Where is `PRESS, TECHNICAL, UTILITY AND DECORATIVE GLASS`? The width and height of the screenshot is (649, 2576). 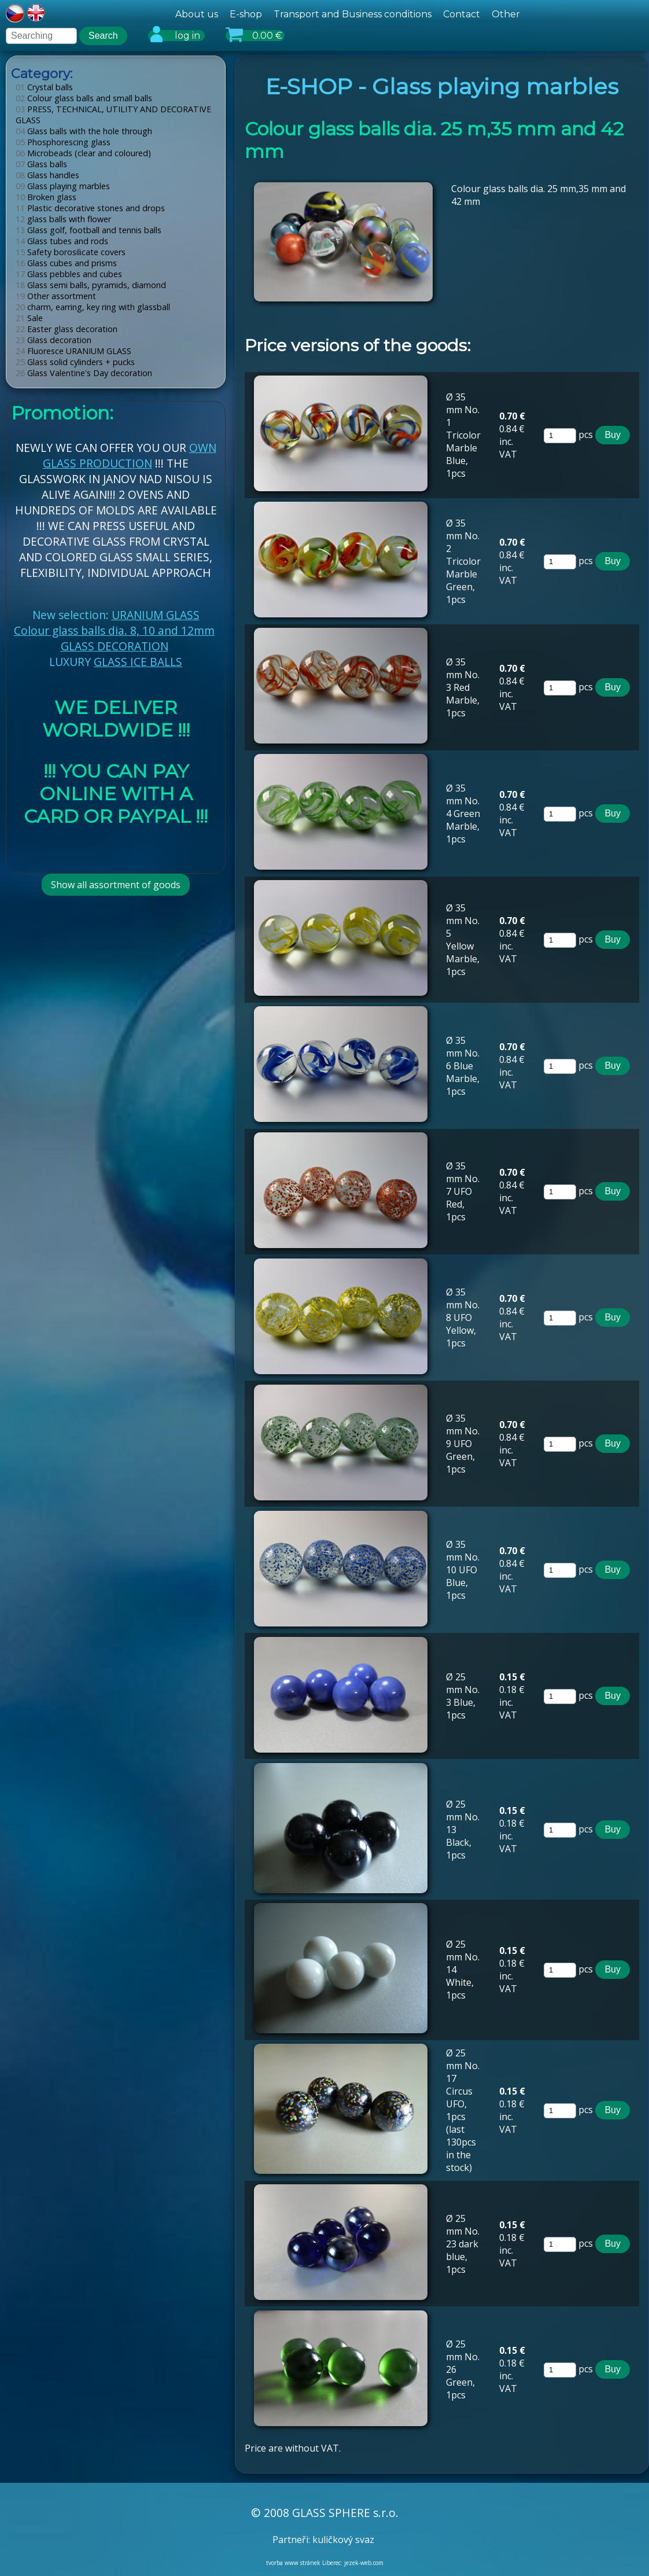
PRESS, TECHNICAL, UTILITY AND DECORATIVE GLASS is located at coordinates (113, 115).